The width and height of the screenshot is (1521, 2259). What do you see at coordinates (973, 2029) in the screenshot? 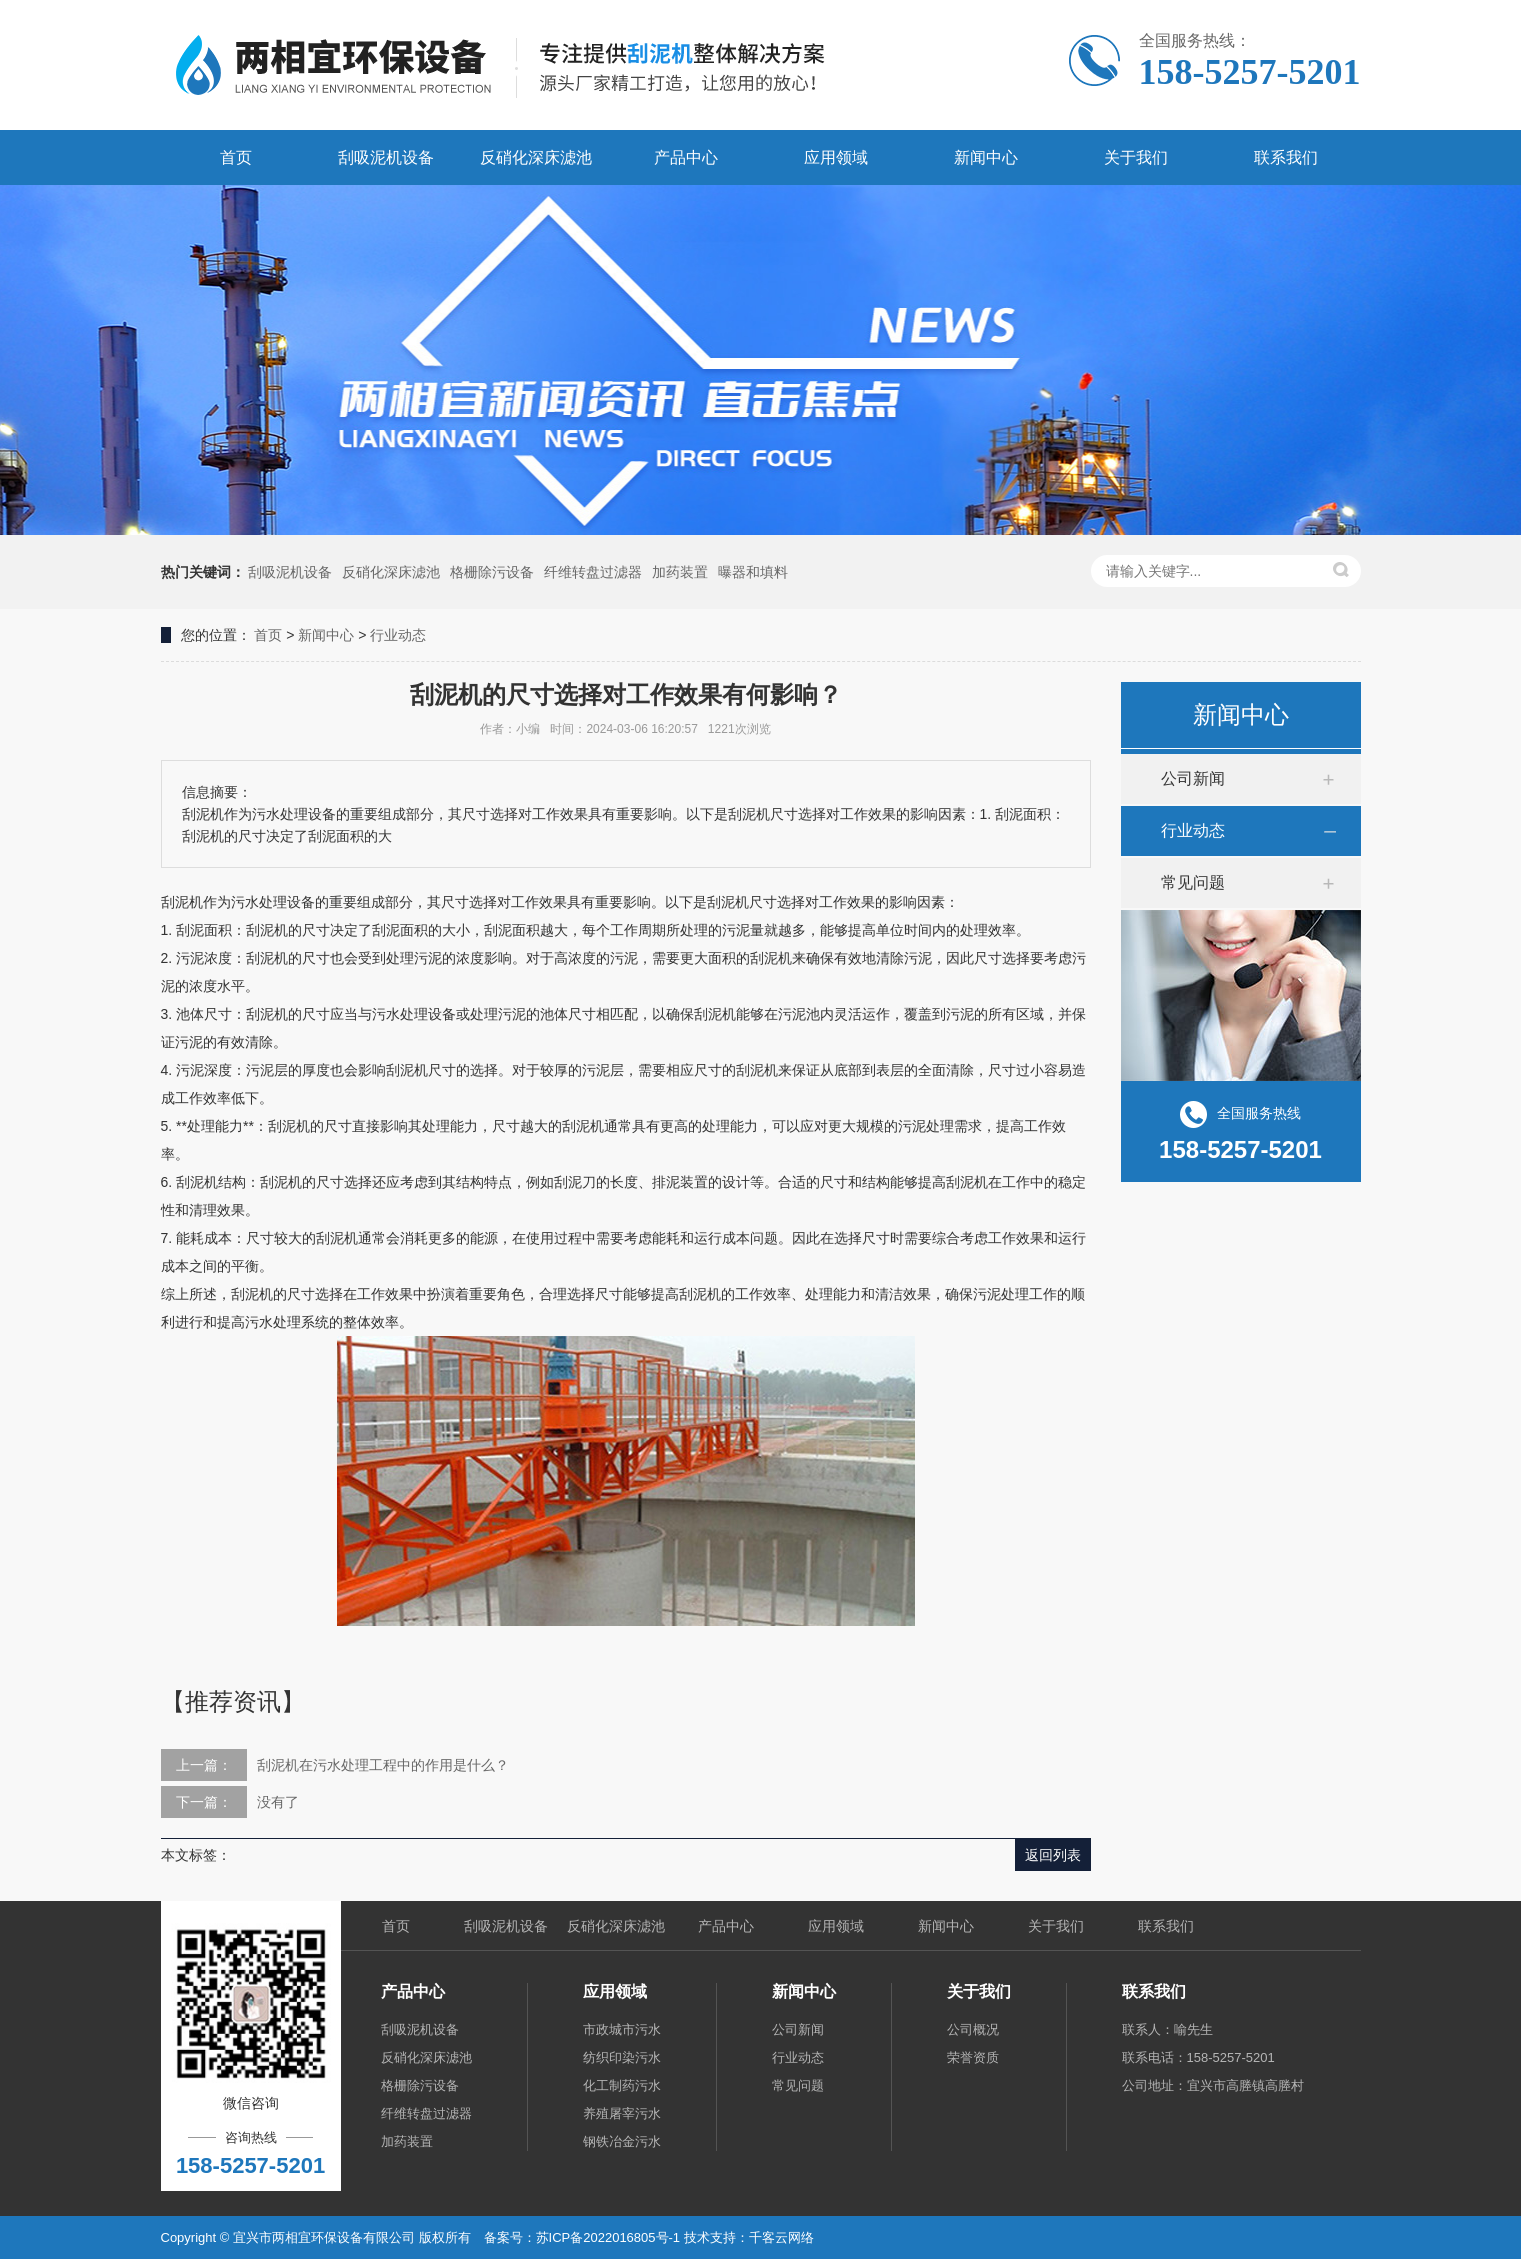
I see `公司概况` at bounding box center [973, 2029].